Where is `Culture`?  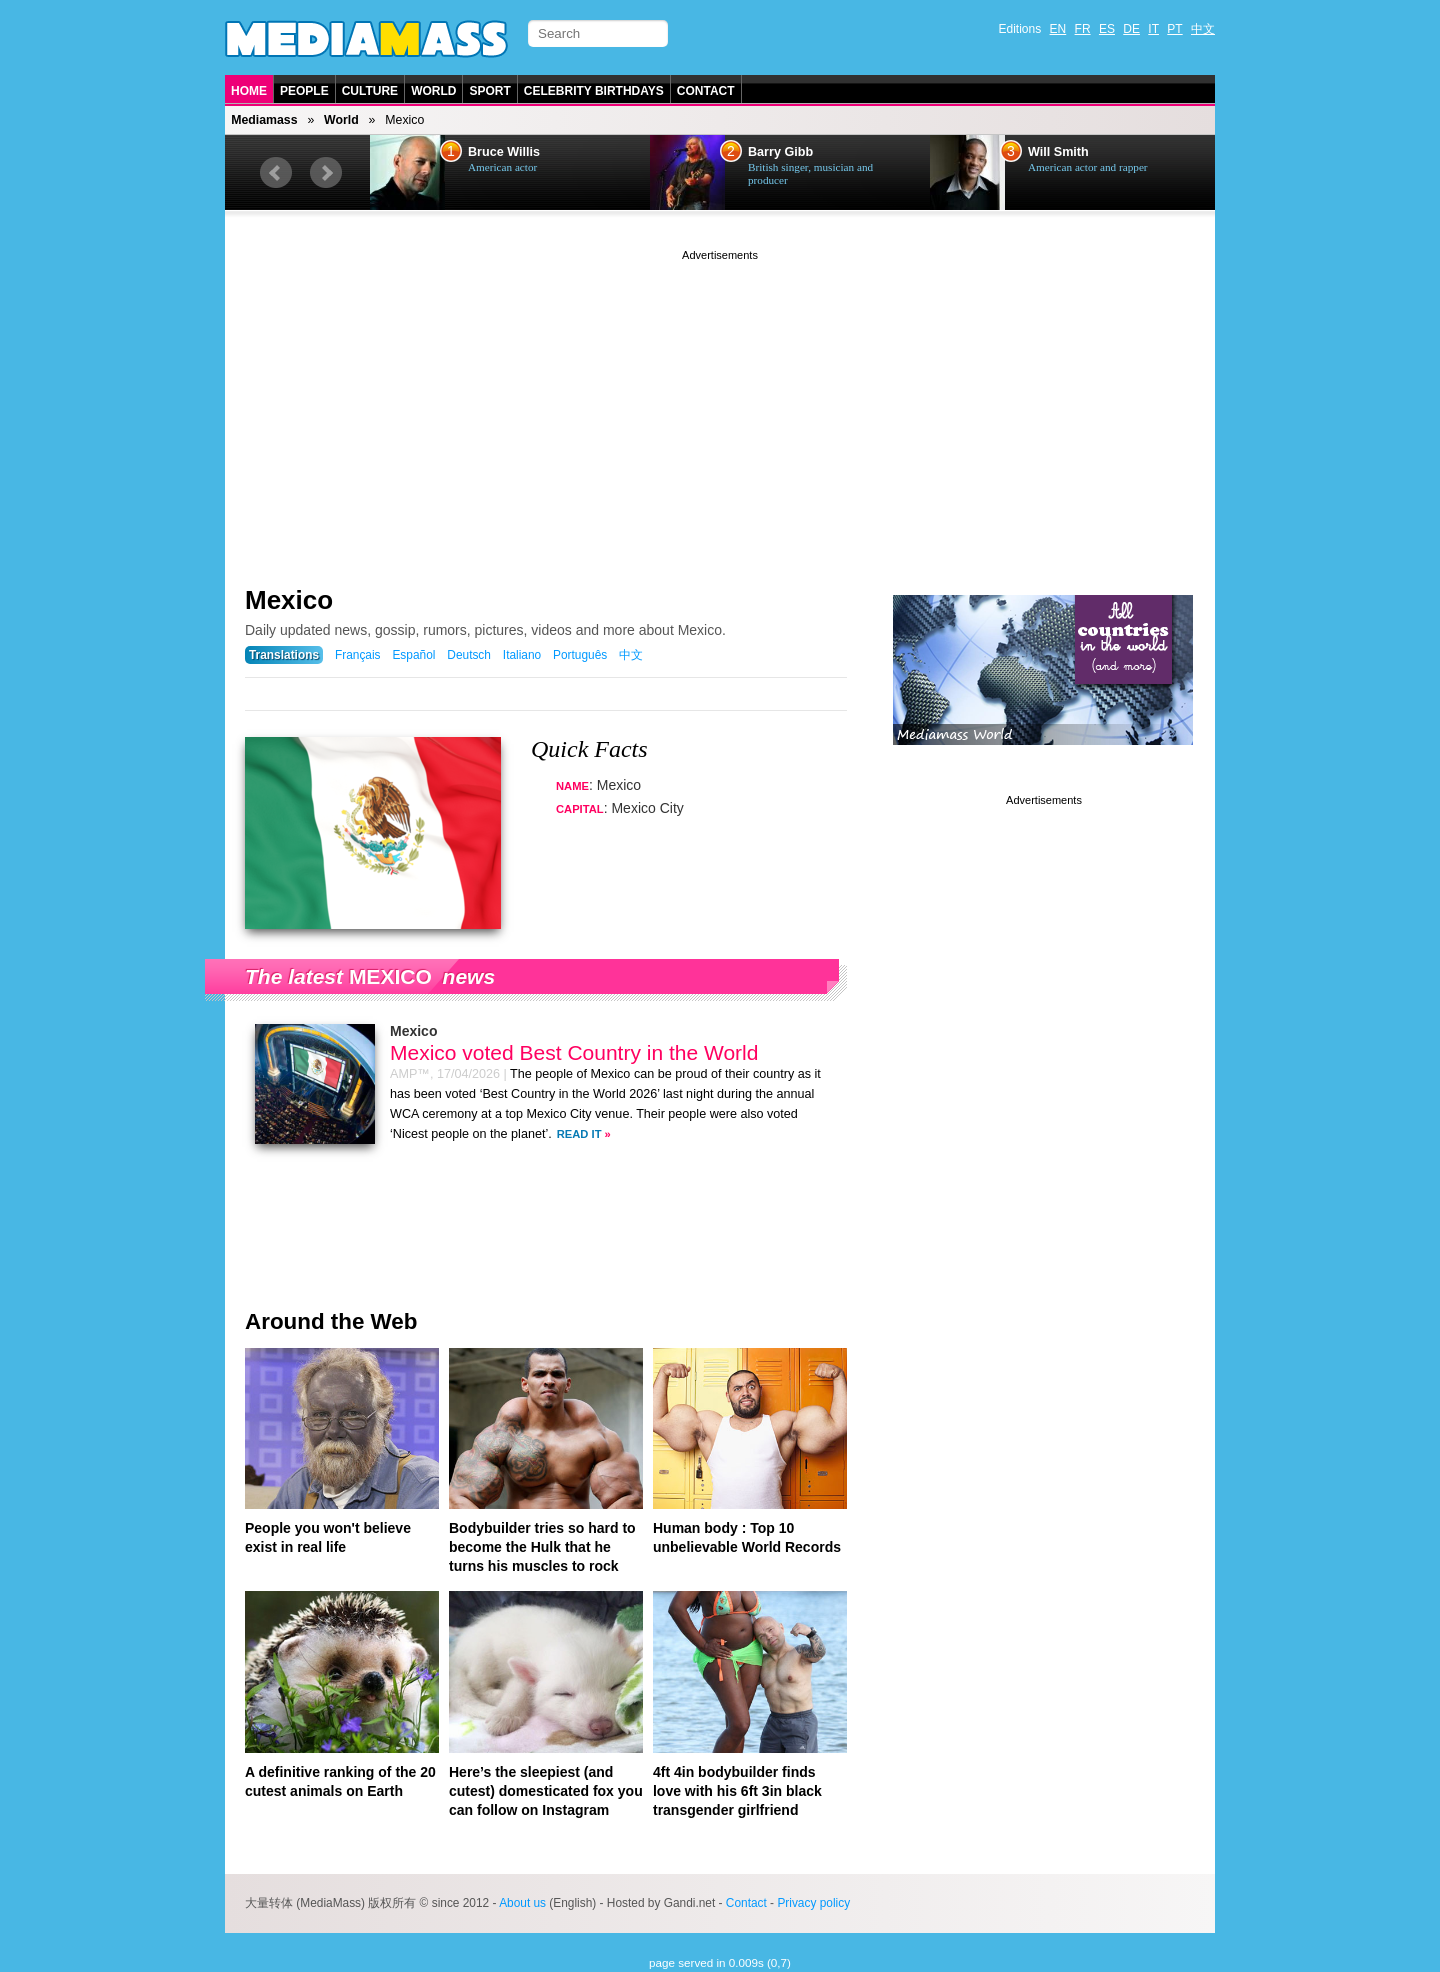
Culture is located at coordinates (370, 91).